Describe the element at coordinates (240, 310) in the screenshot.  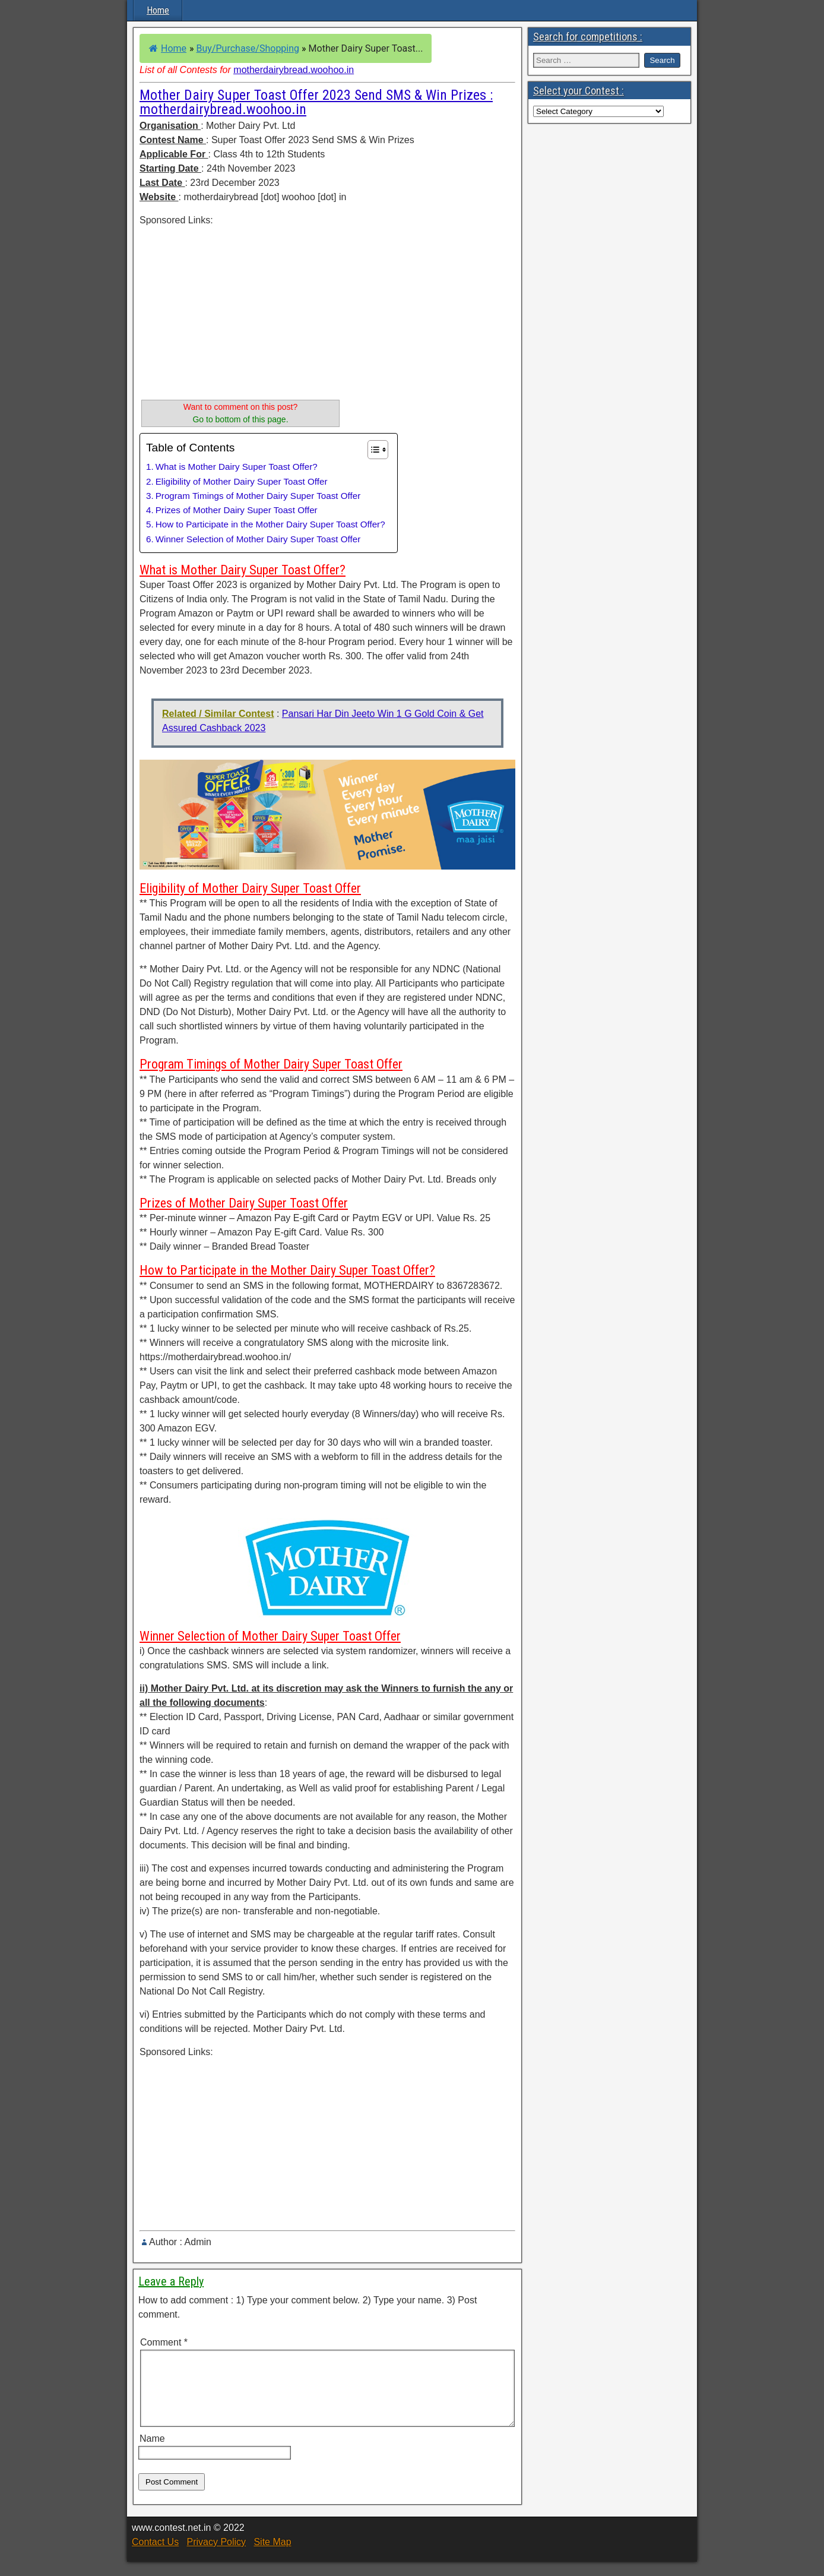
I see `[Advertisement]` at that location.